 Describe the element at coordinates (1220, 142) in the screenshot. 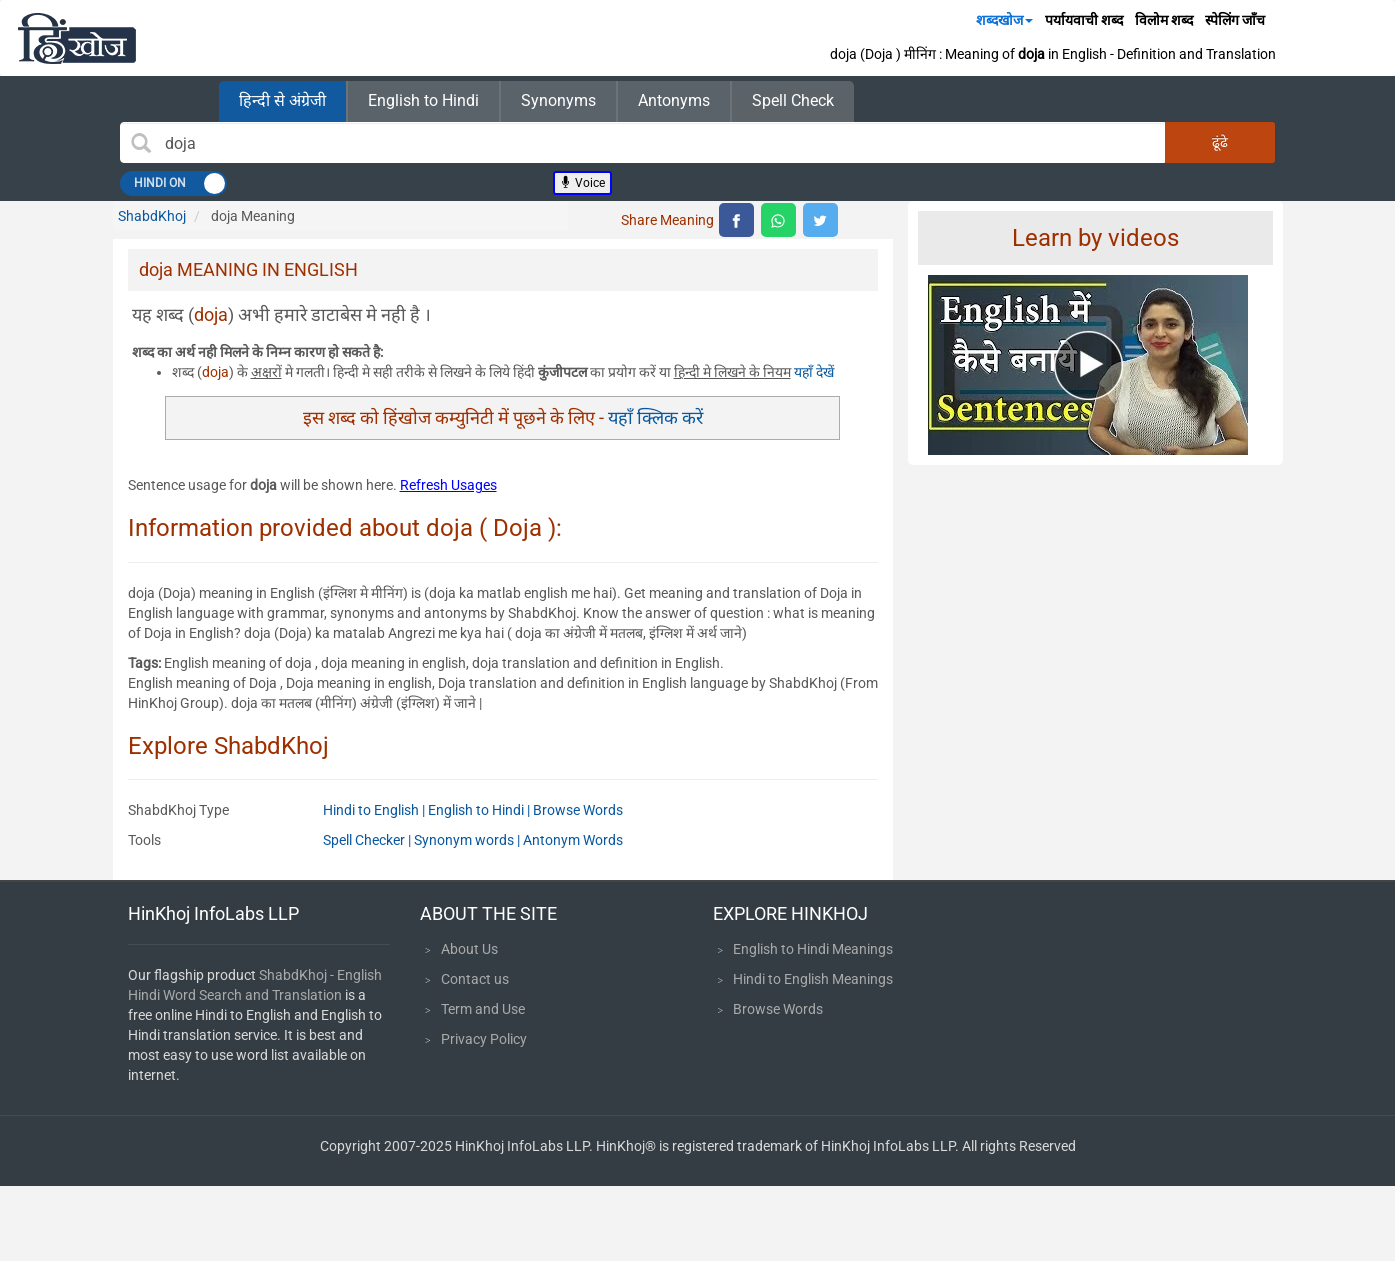

I see `ढूंढे` at that location.